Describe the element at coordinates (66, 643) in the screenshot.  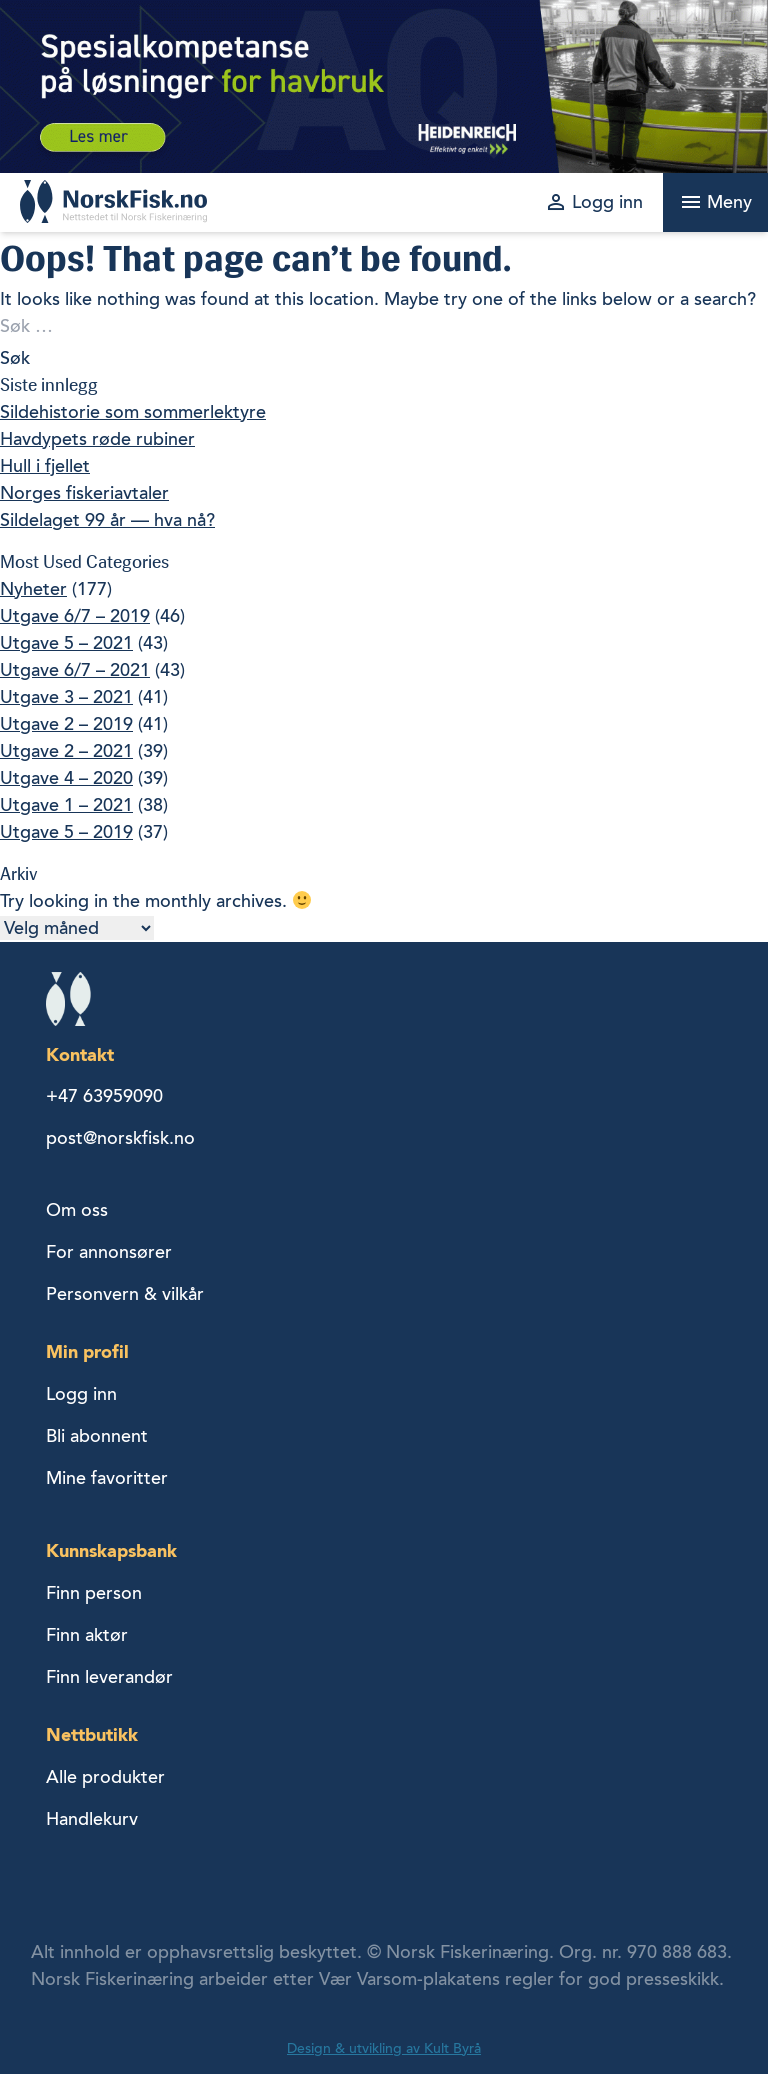
I see `Utgave 5 – 2021` at that location.